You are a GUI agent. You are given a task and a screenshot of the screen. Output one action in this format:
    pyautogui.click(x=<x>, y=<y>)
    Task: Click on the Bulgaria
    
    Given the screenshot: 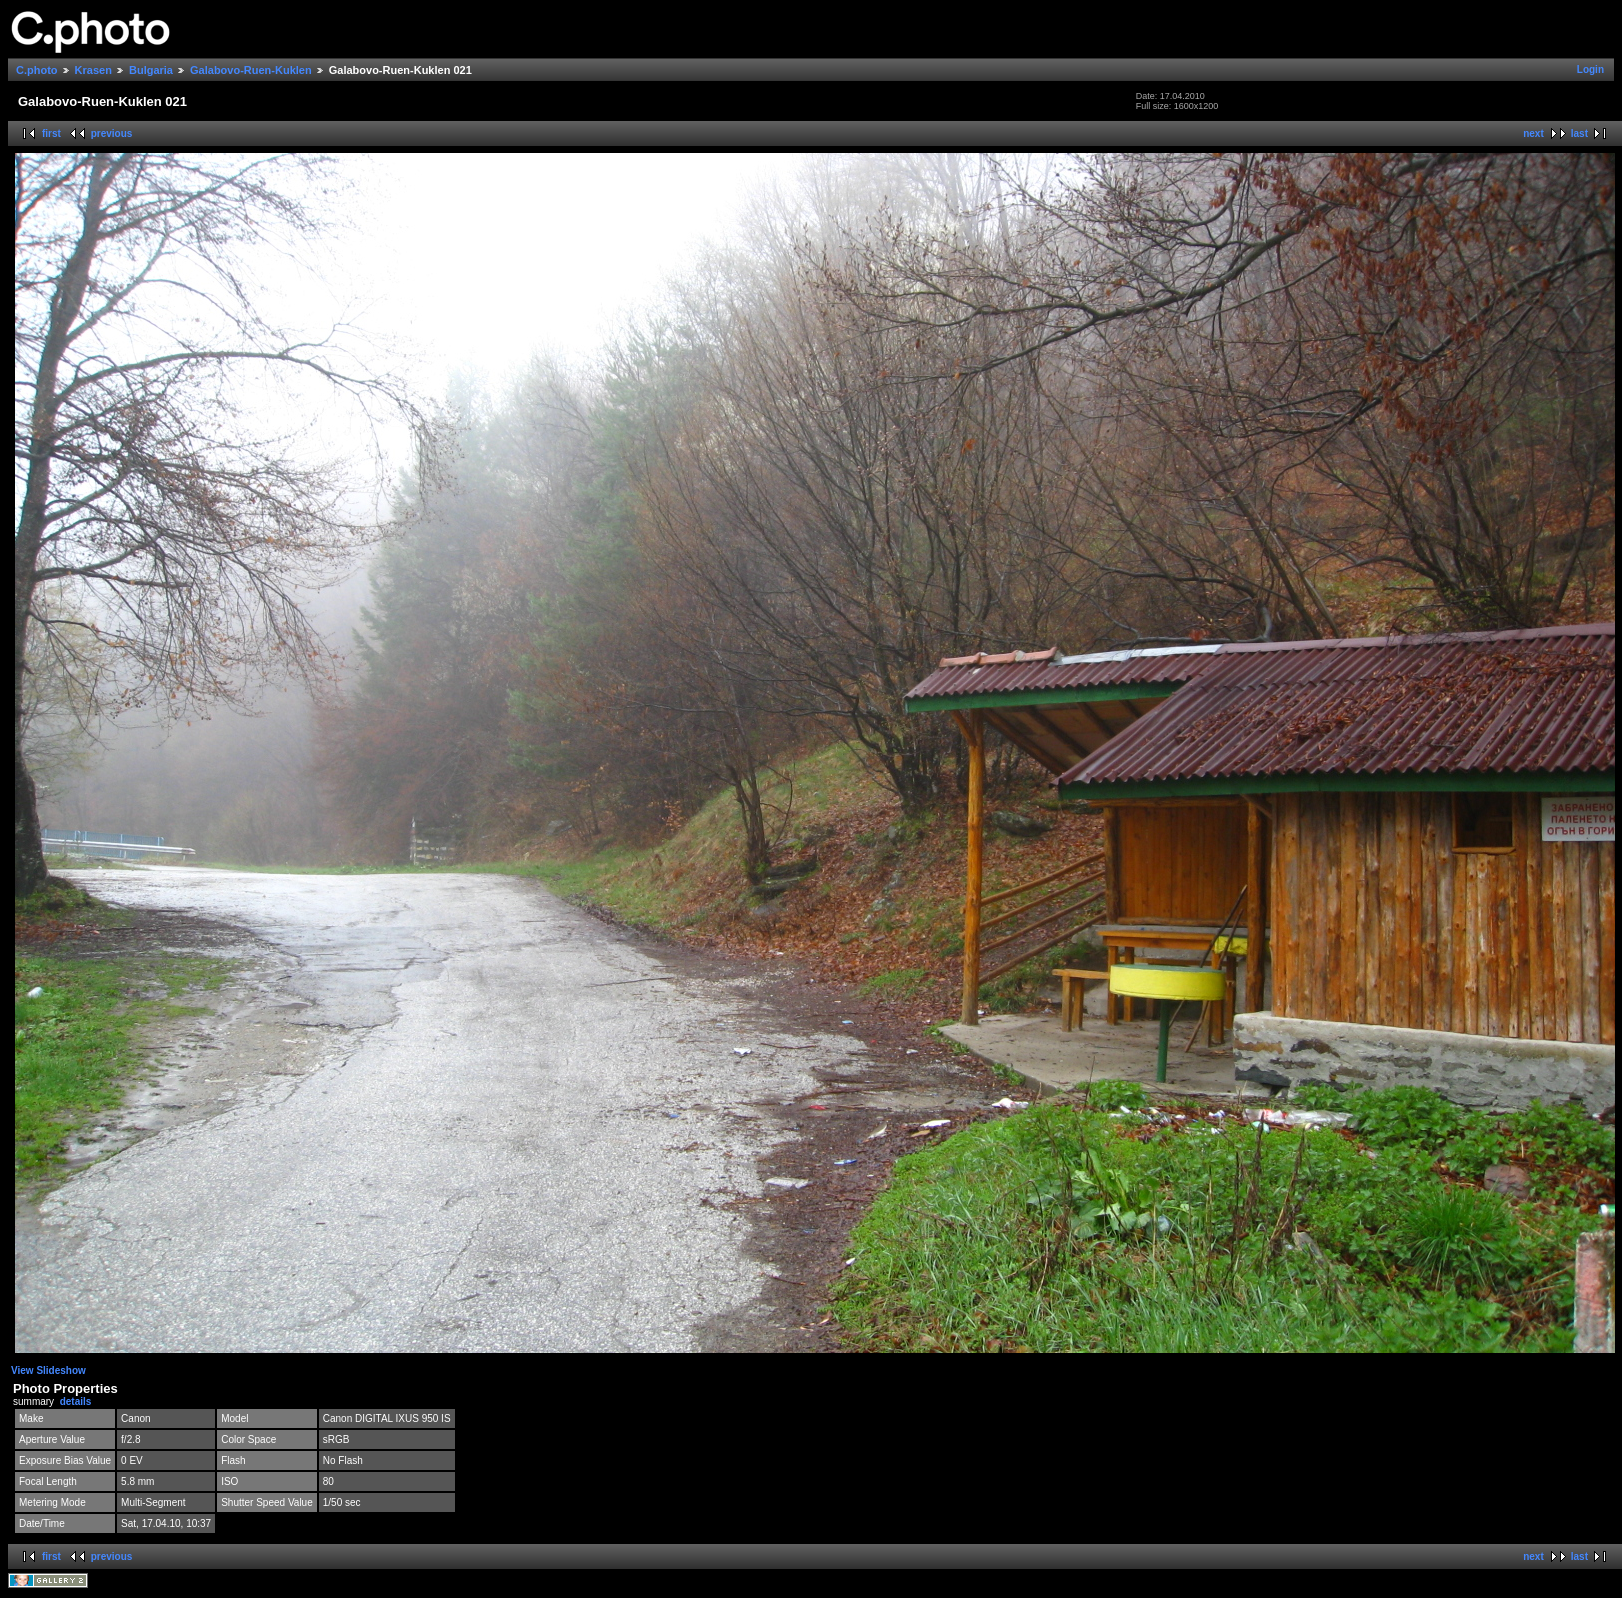 What is the action you would take?
    pyautogui.click(x=151, y=70)
    